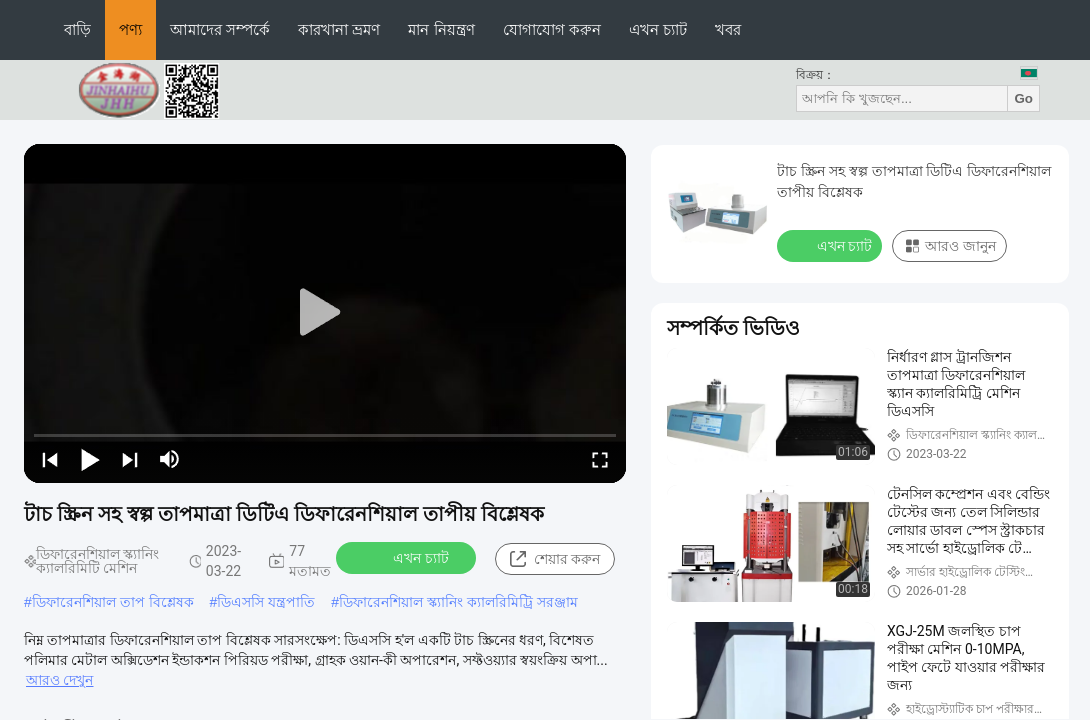 This screenshot has height=720, width=1090. I want to click on ডিফারেনশিয়াল তাপ বিশ্লেষক, so click(113, 602).